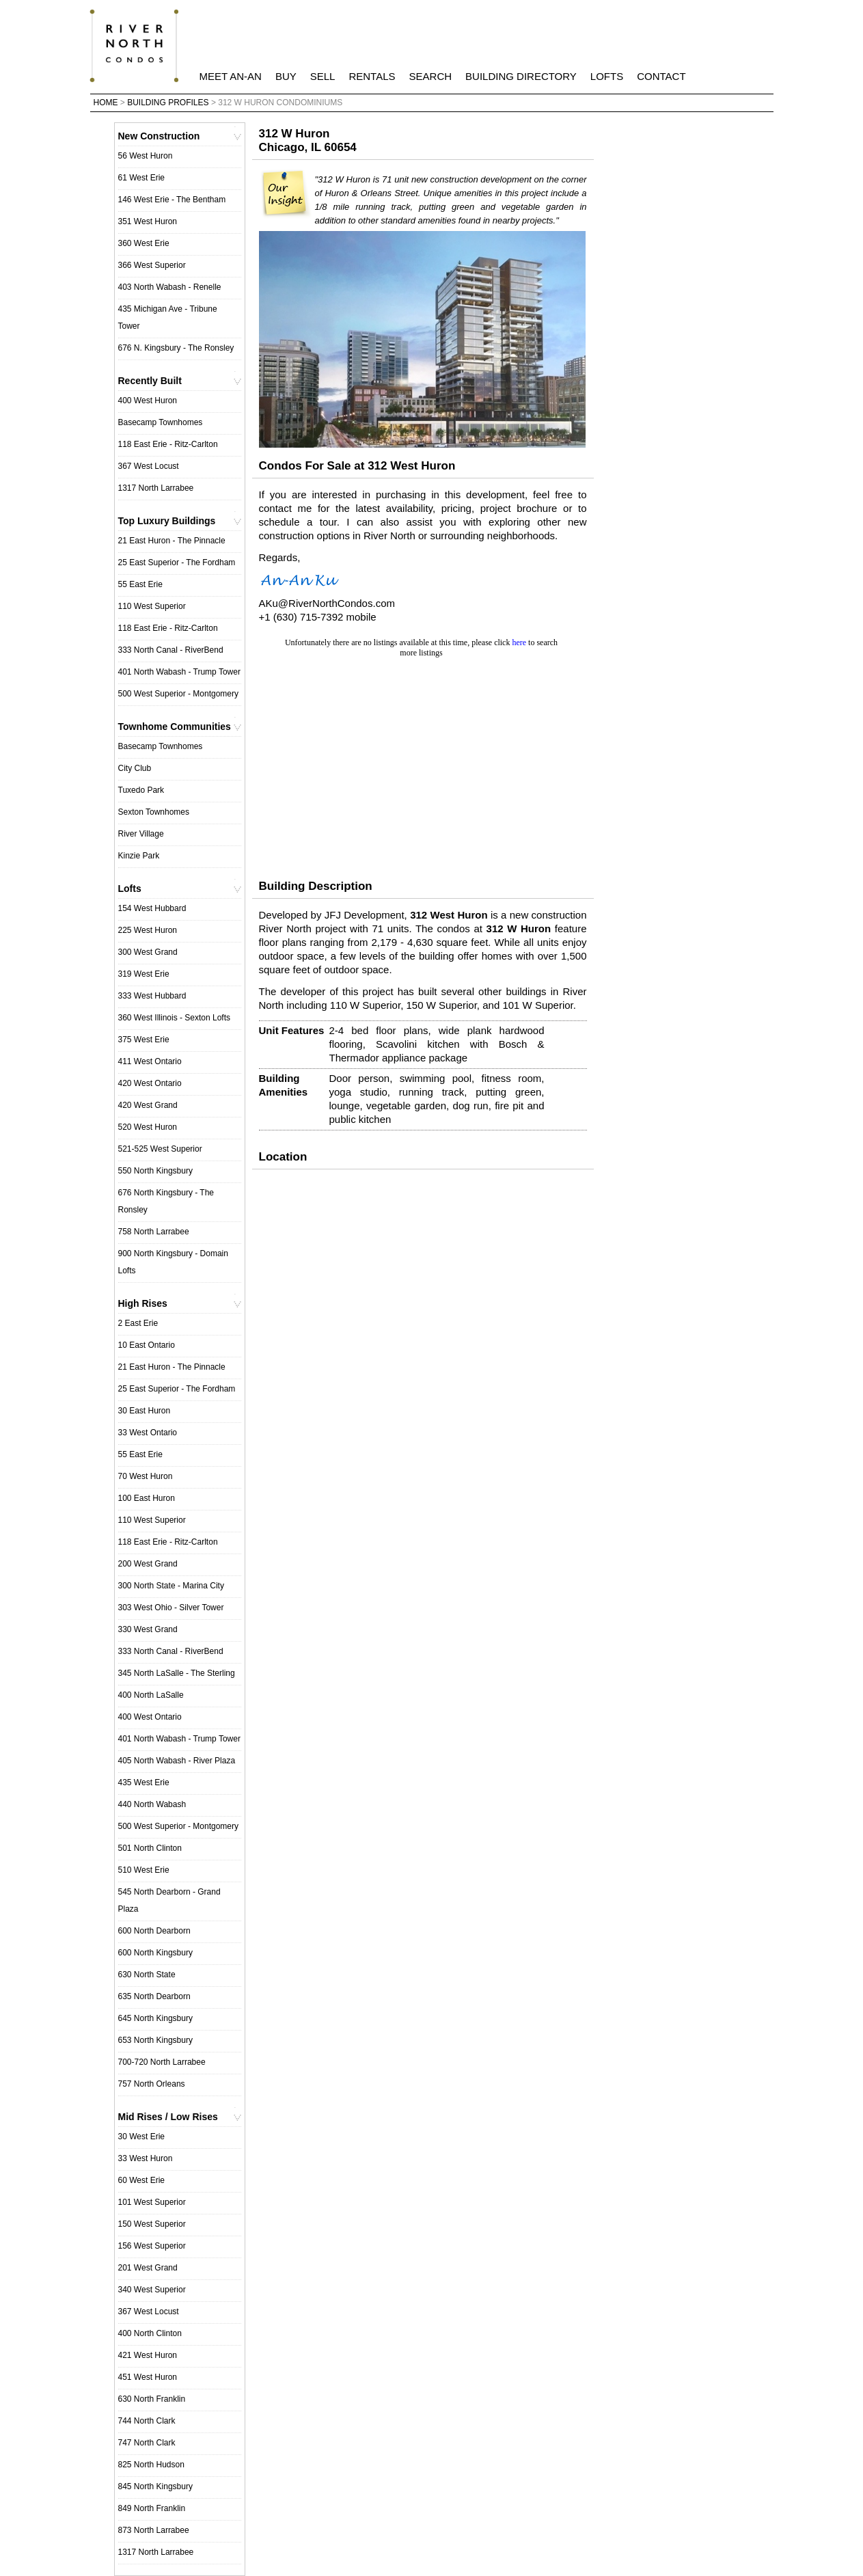  Describe the element at coordinates (146, 1345) in the screenshot. I see `10 East Ontario` at that location.